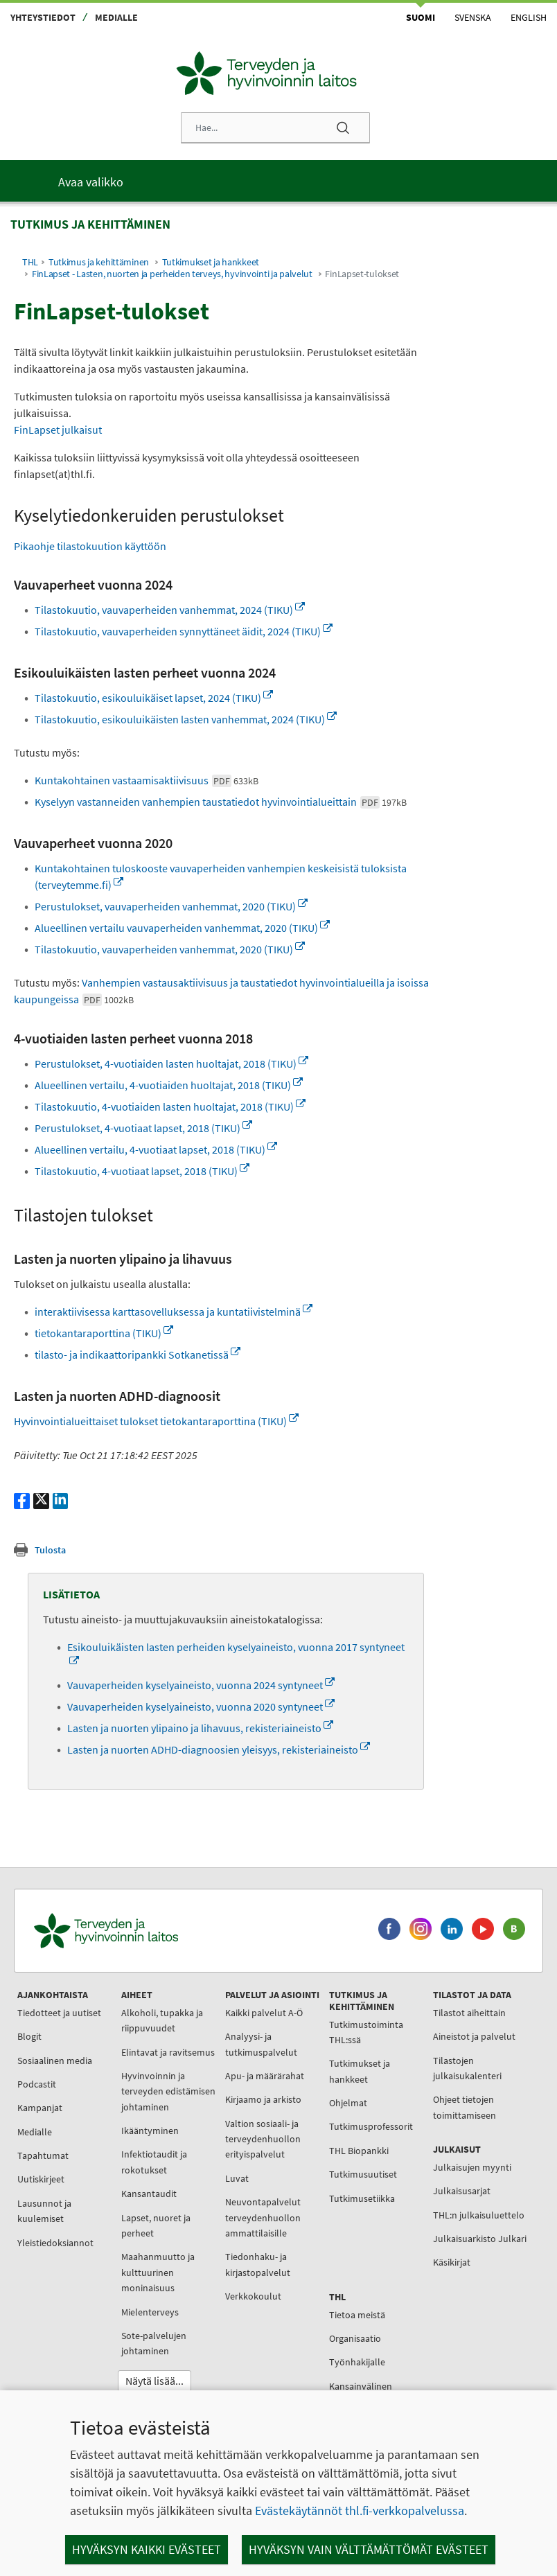 Image resolution: width=557 pixels, height=2576 pixels. Describe the element at coordinates (167, 1930) in the screenshot. I see `[Terveyden ja hyvinvoinnin laitos. Siirry etusivulle.]` at that location.